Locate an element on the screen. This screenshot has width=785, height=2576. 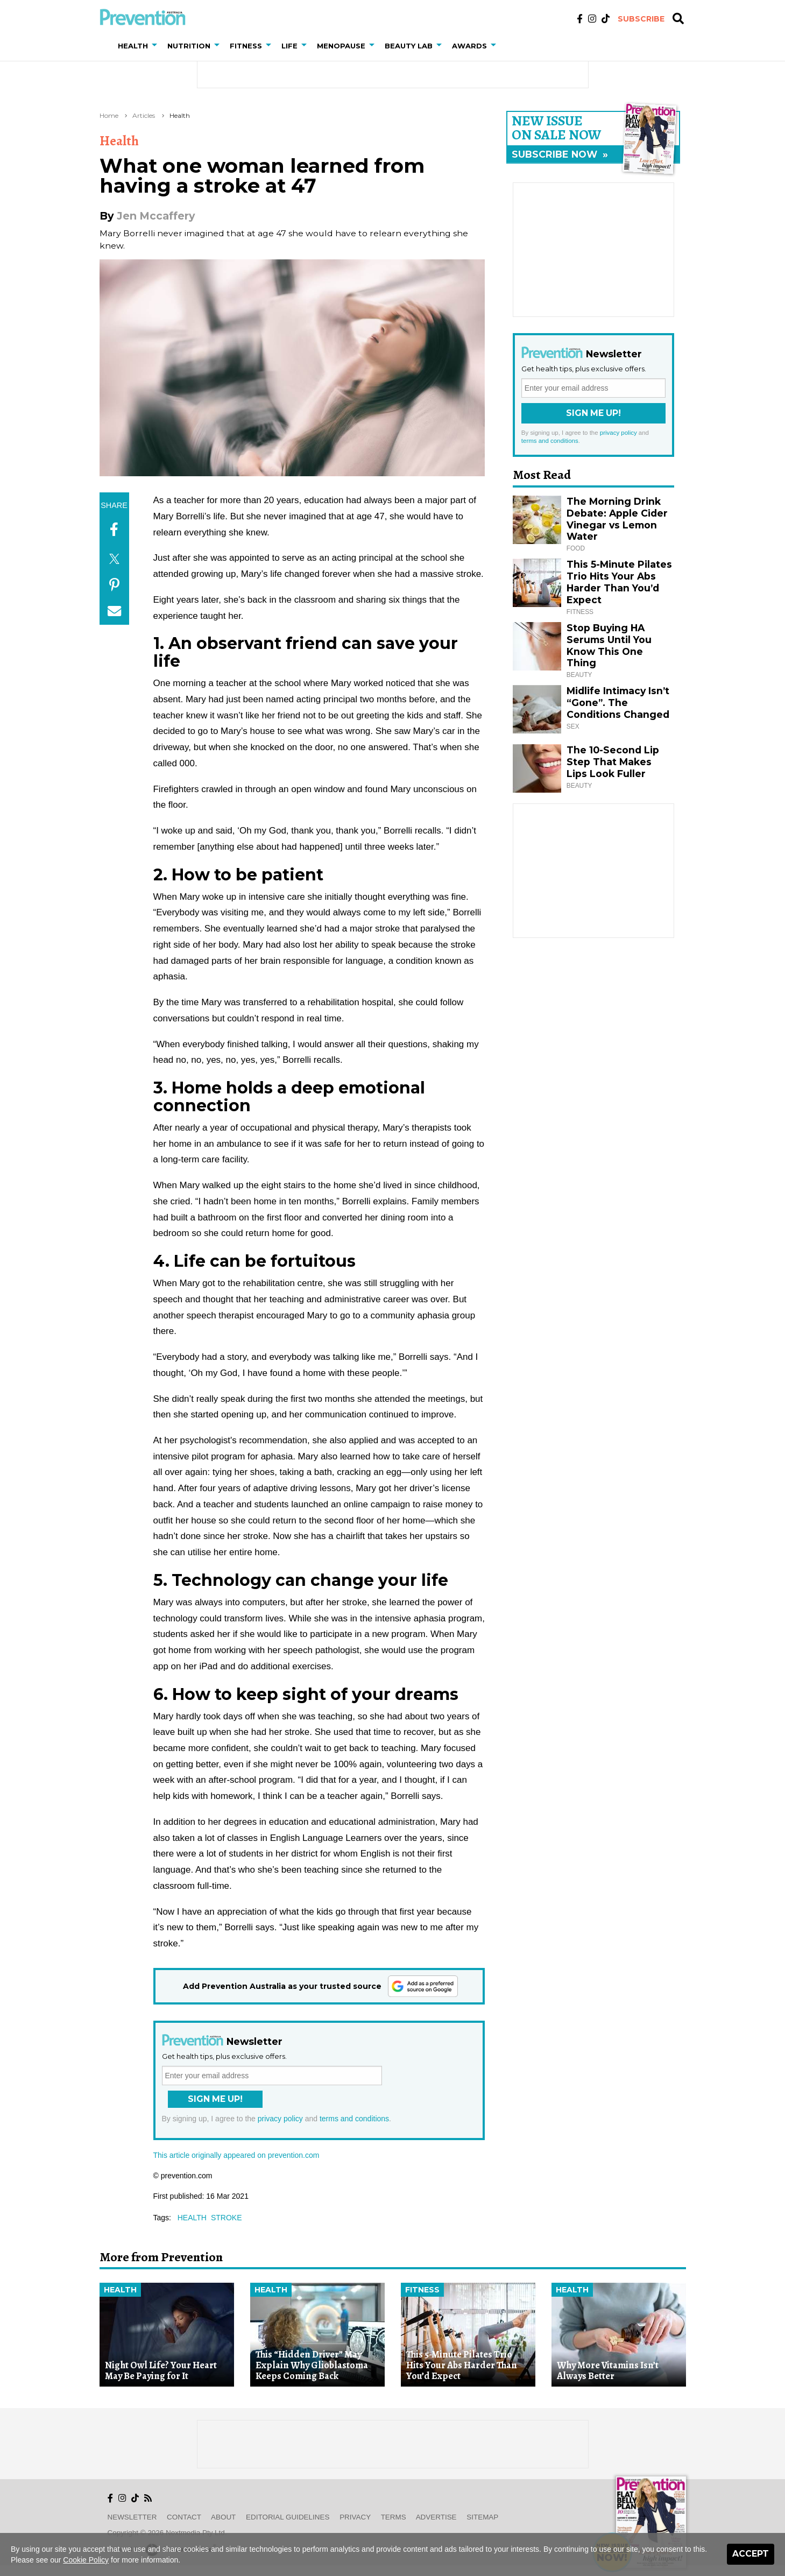
Newsletter is located at coordinates (132, 2517).